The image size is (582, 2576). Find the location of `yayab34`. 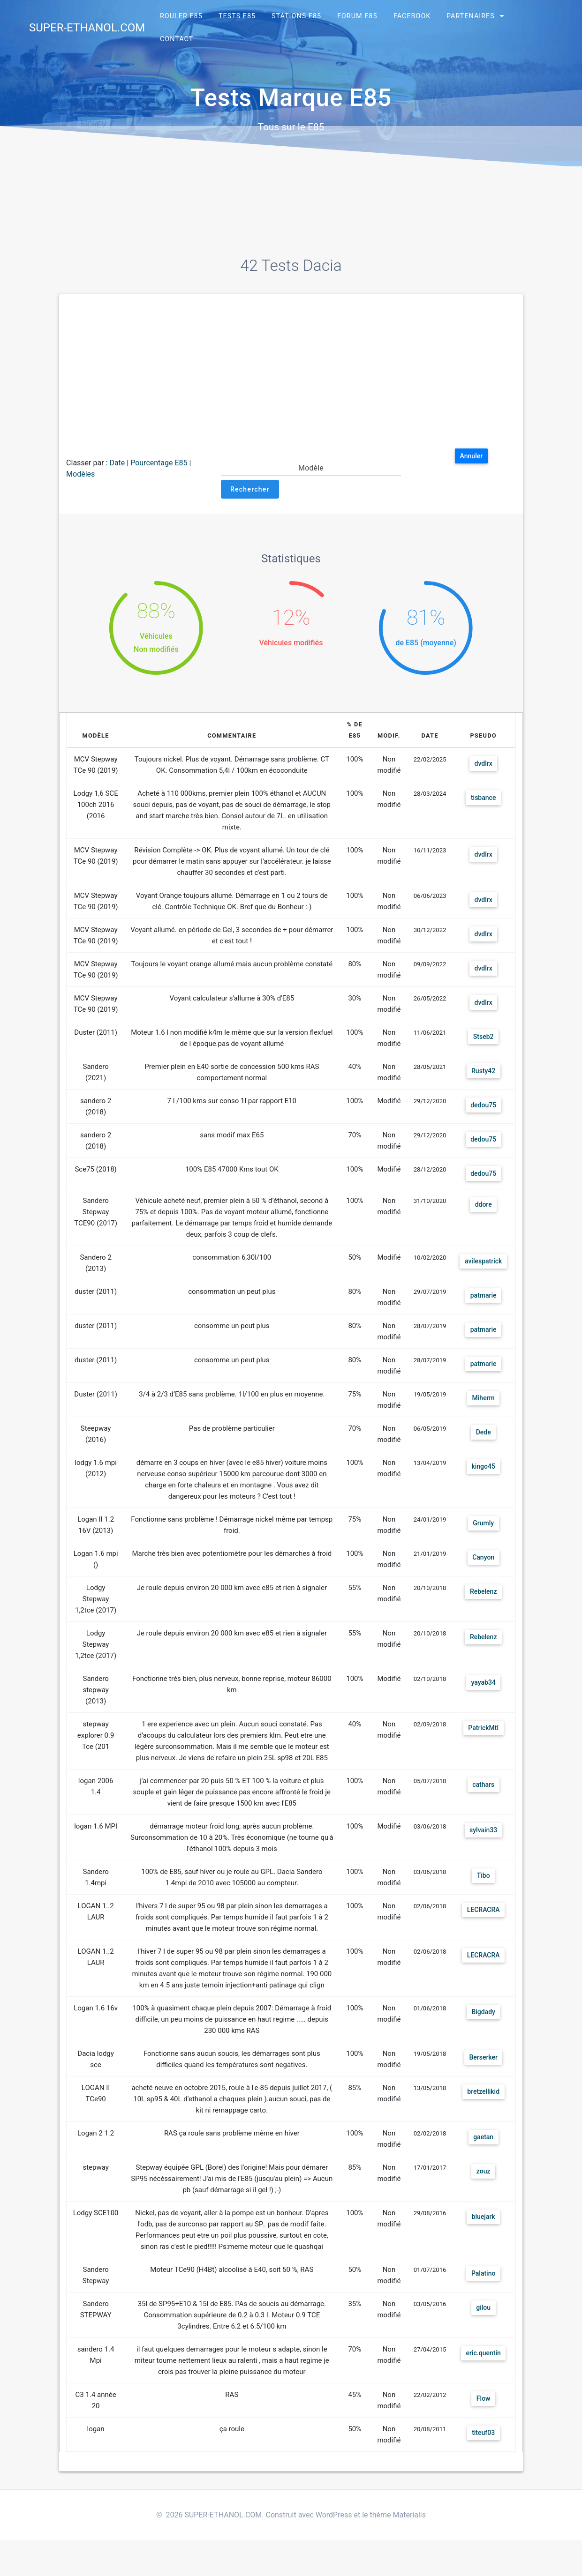

yayab34 is located at coordinates (480, 1685).